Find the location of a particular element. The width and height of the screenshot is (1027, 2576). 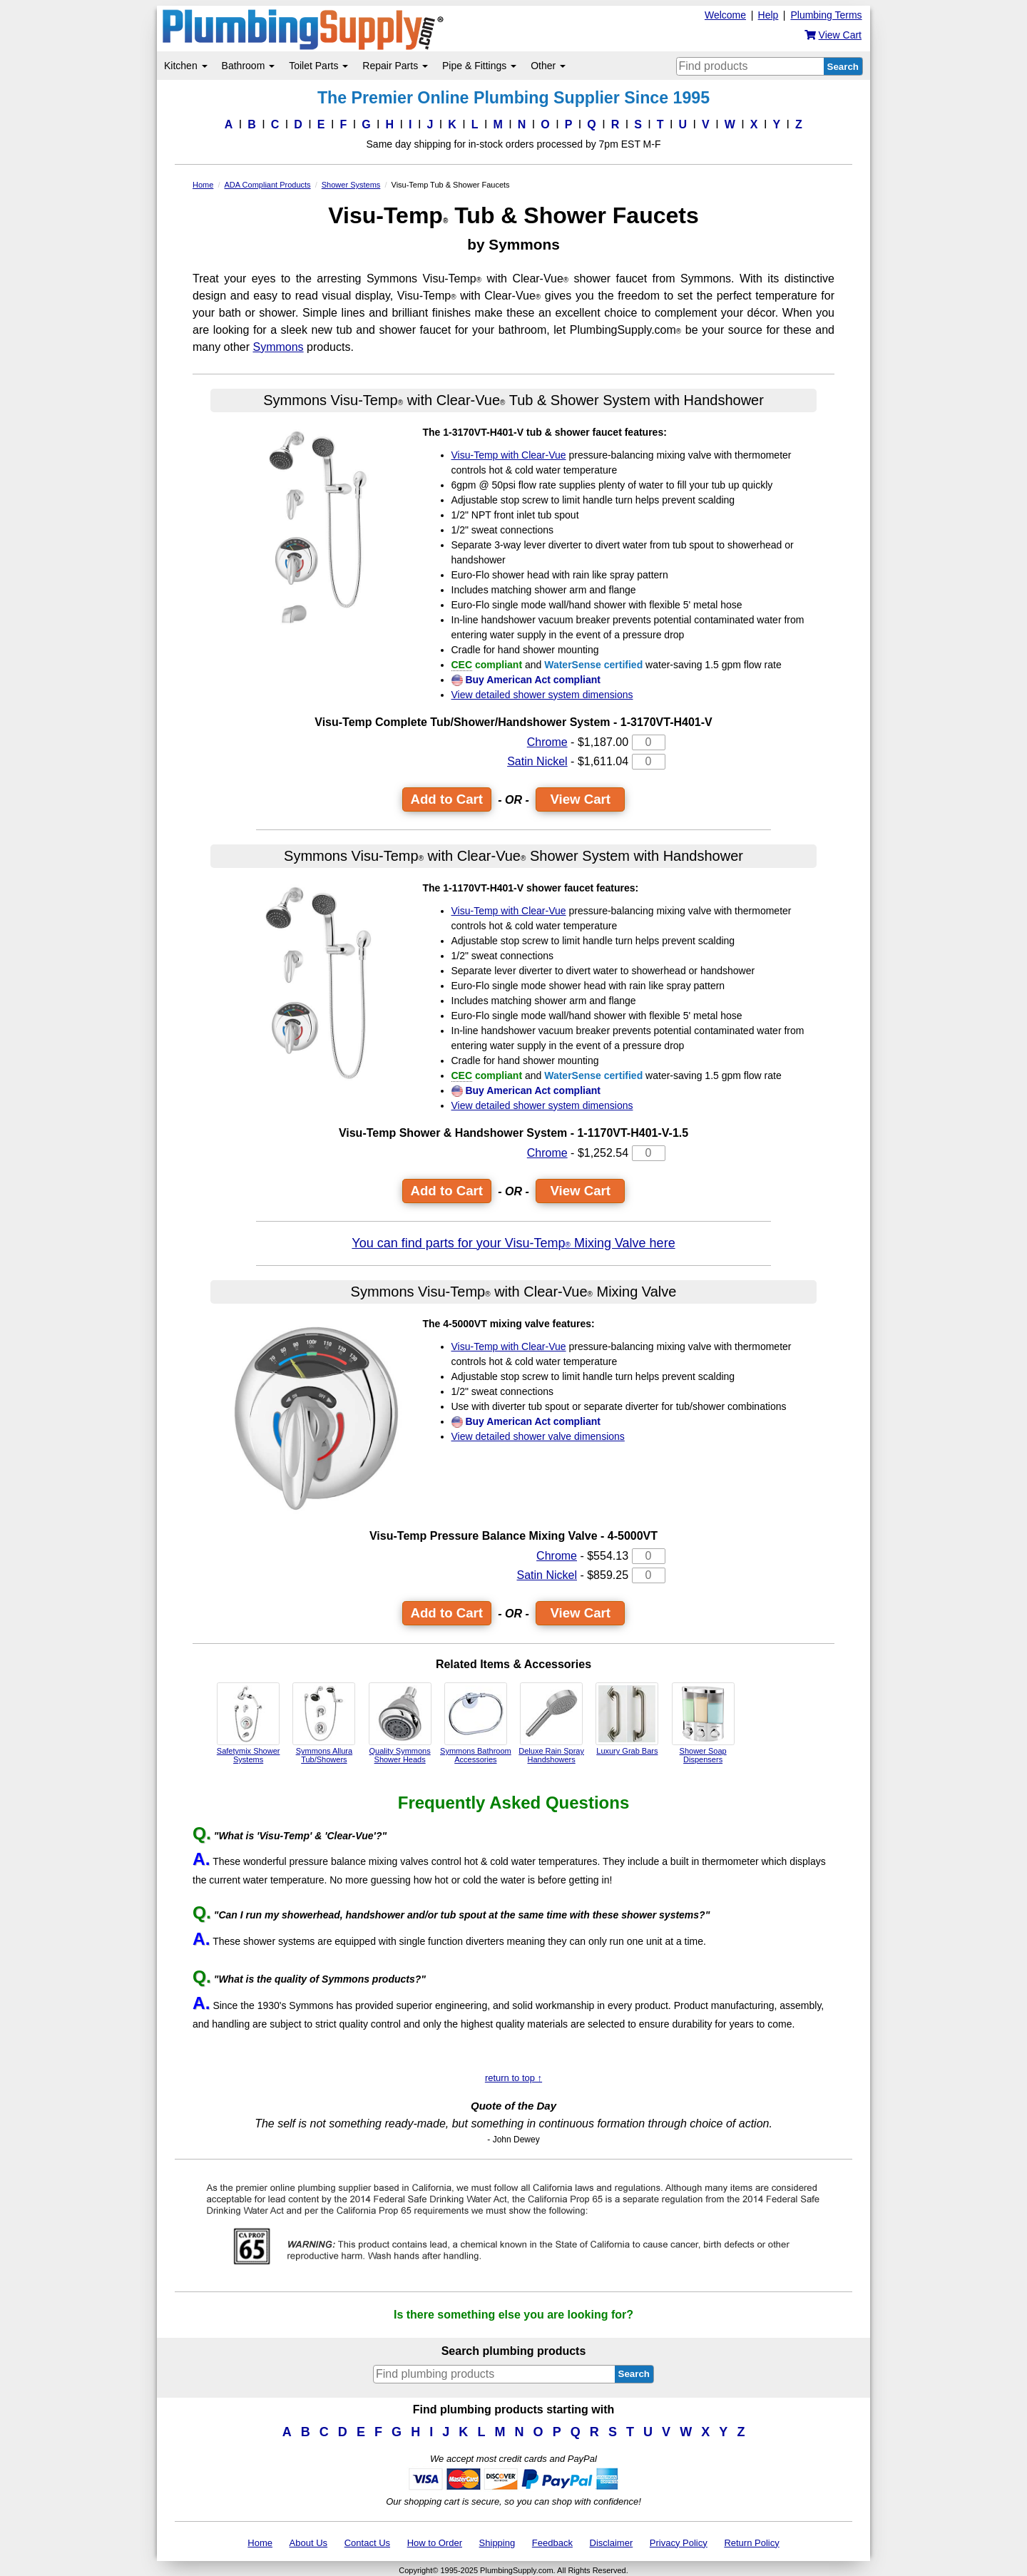

Symmons is located at coordinates (277, 347).